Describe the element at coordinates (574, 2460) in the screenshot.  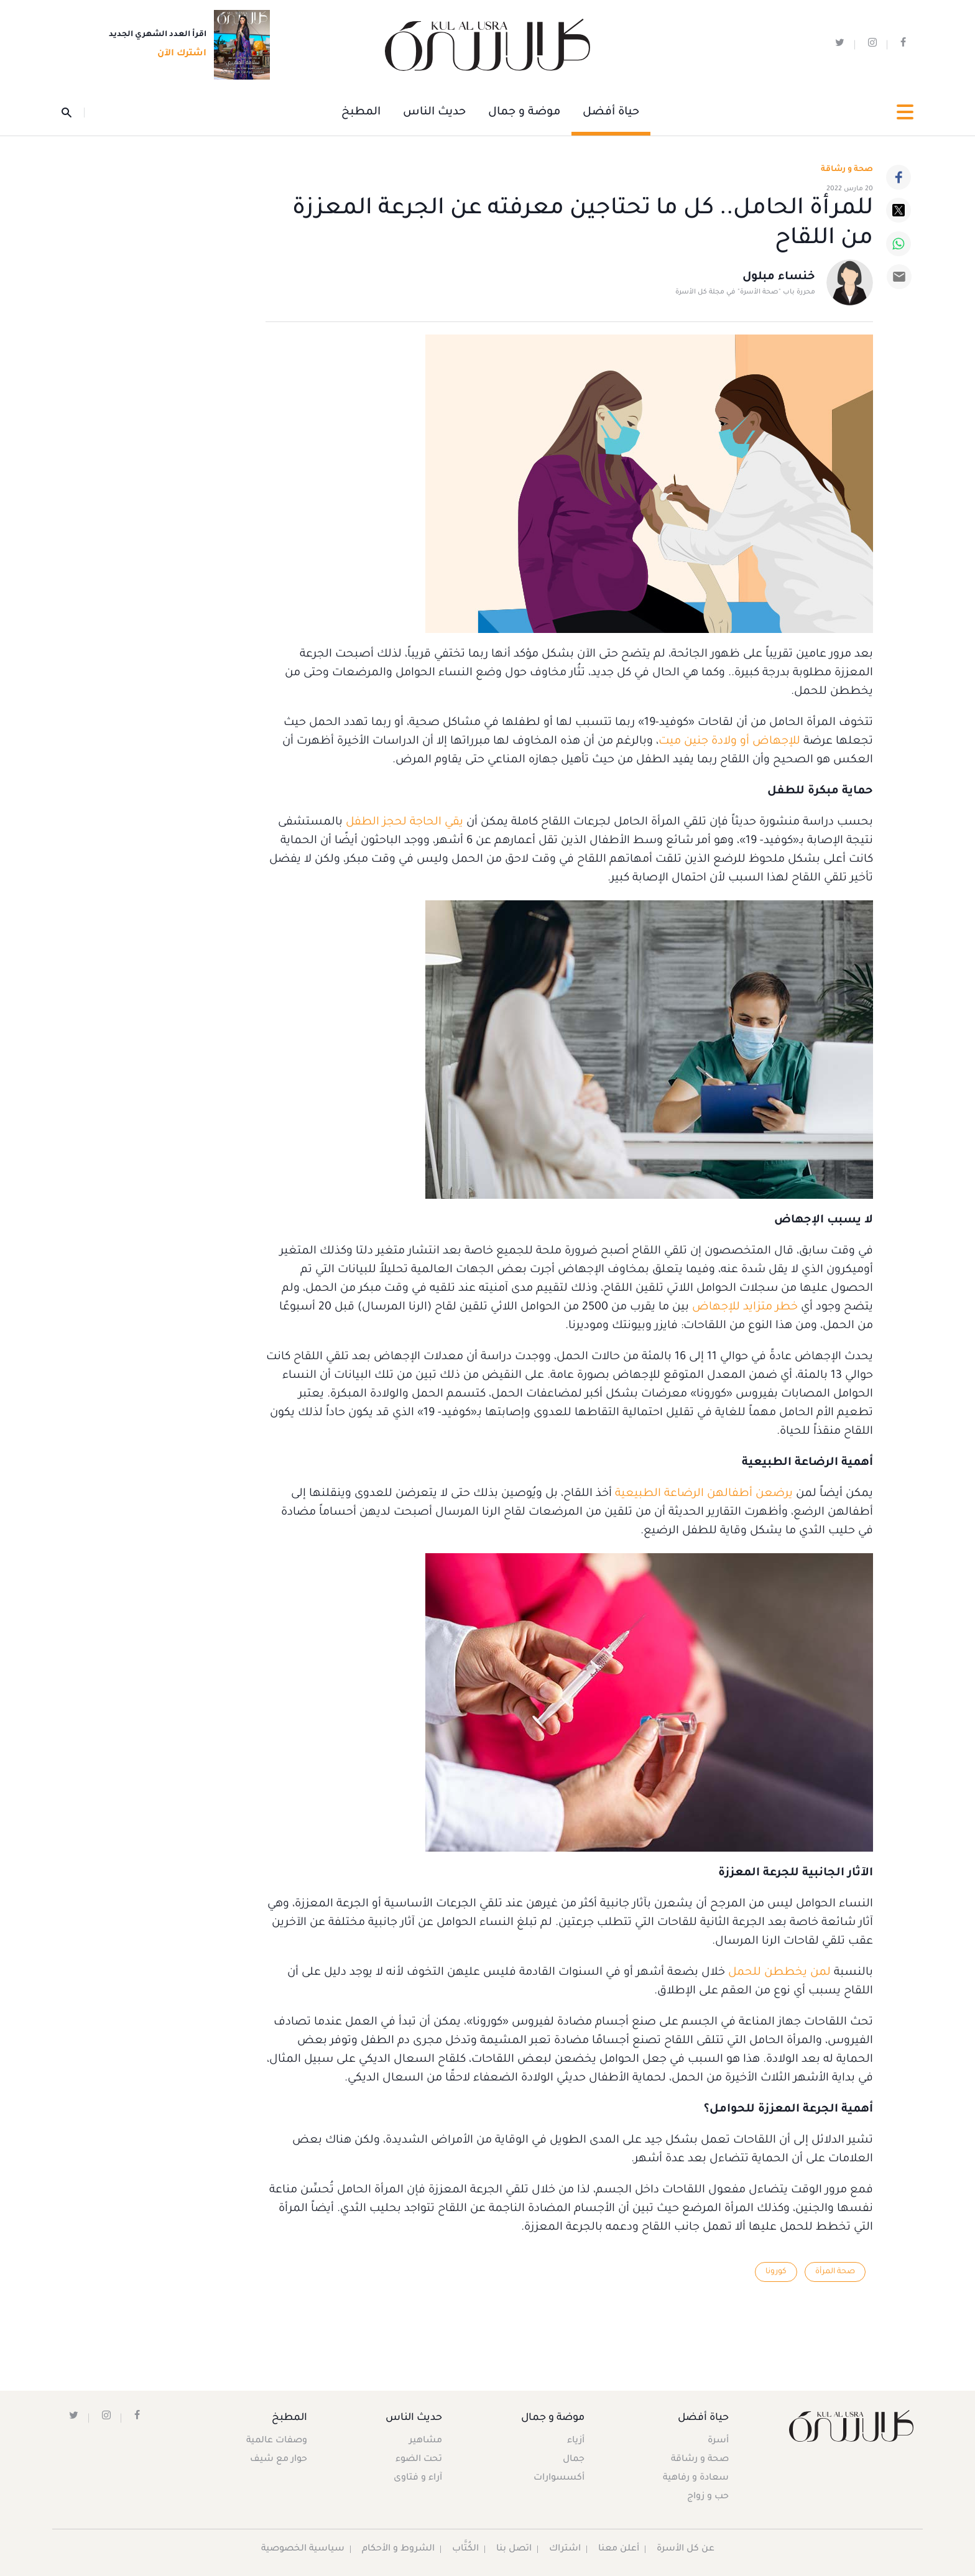
I see `جمال` at that location.